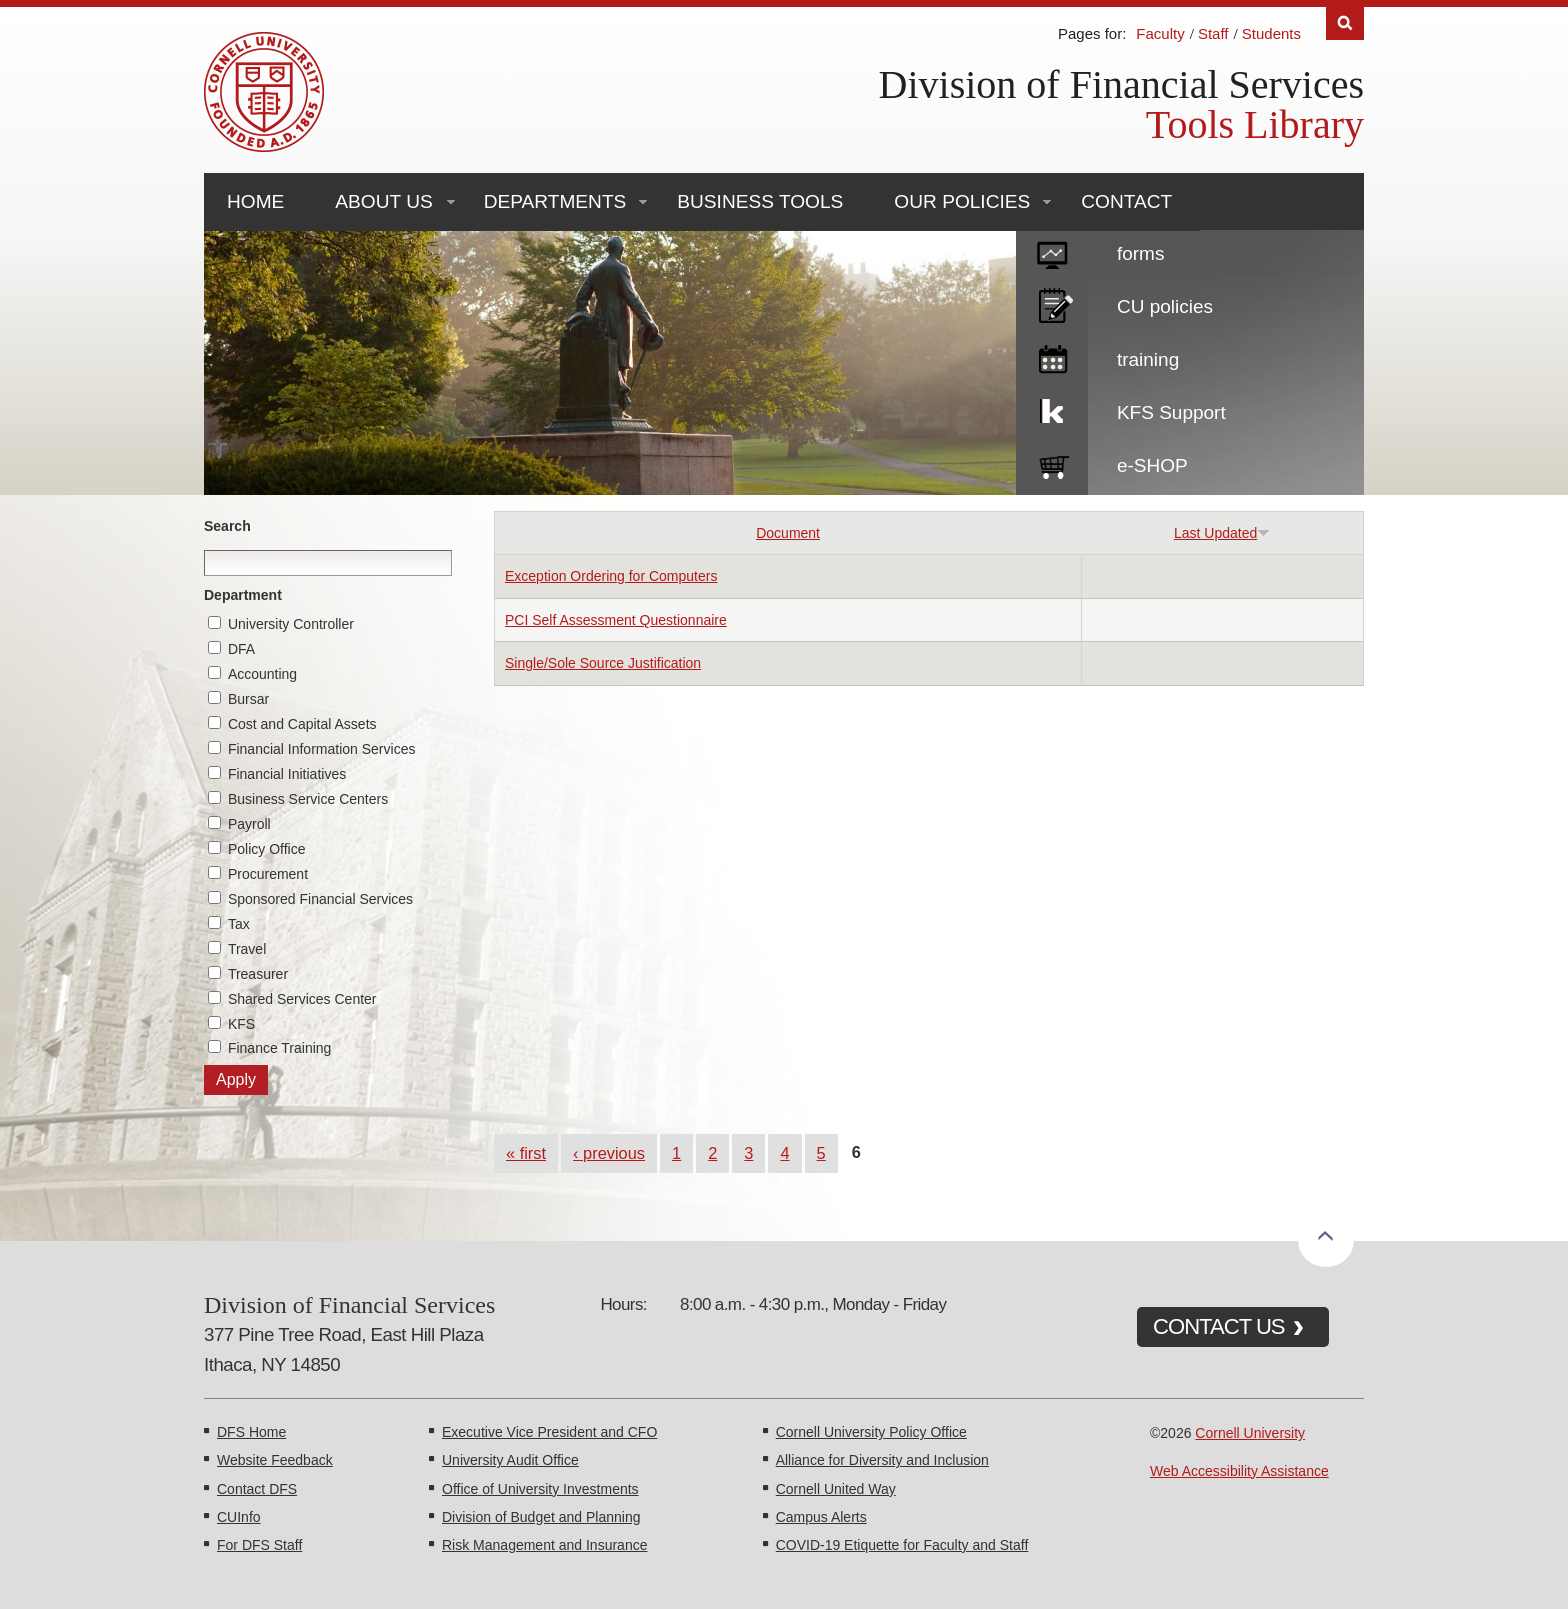 The width and height of the screenshot is (1568, 1609). Describe the element at coordinates (280, 1048) in the screenshot. I see `Finance Training` at that location.